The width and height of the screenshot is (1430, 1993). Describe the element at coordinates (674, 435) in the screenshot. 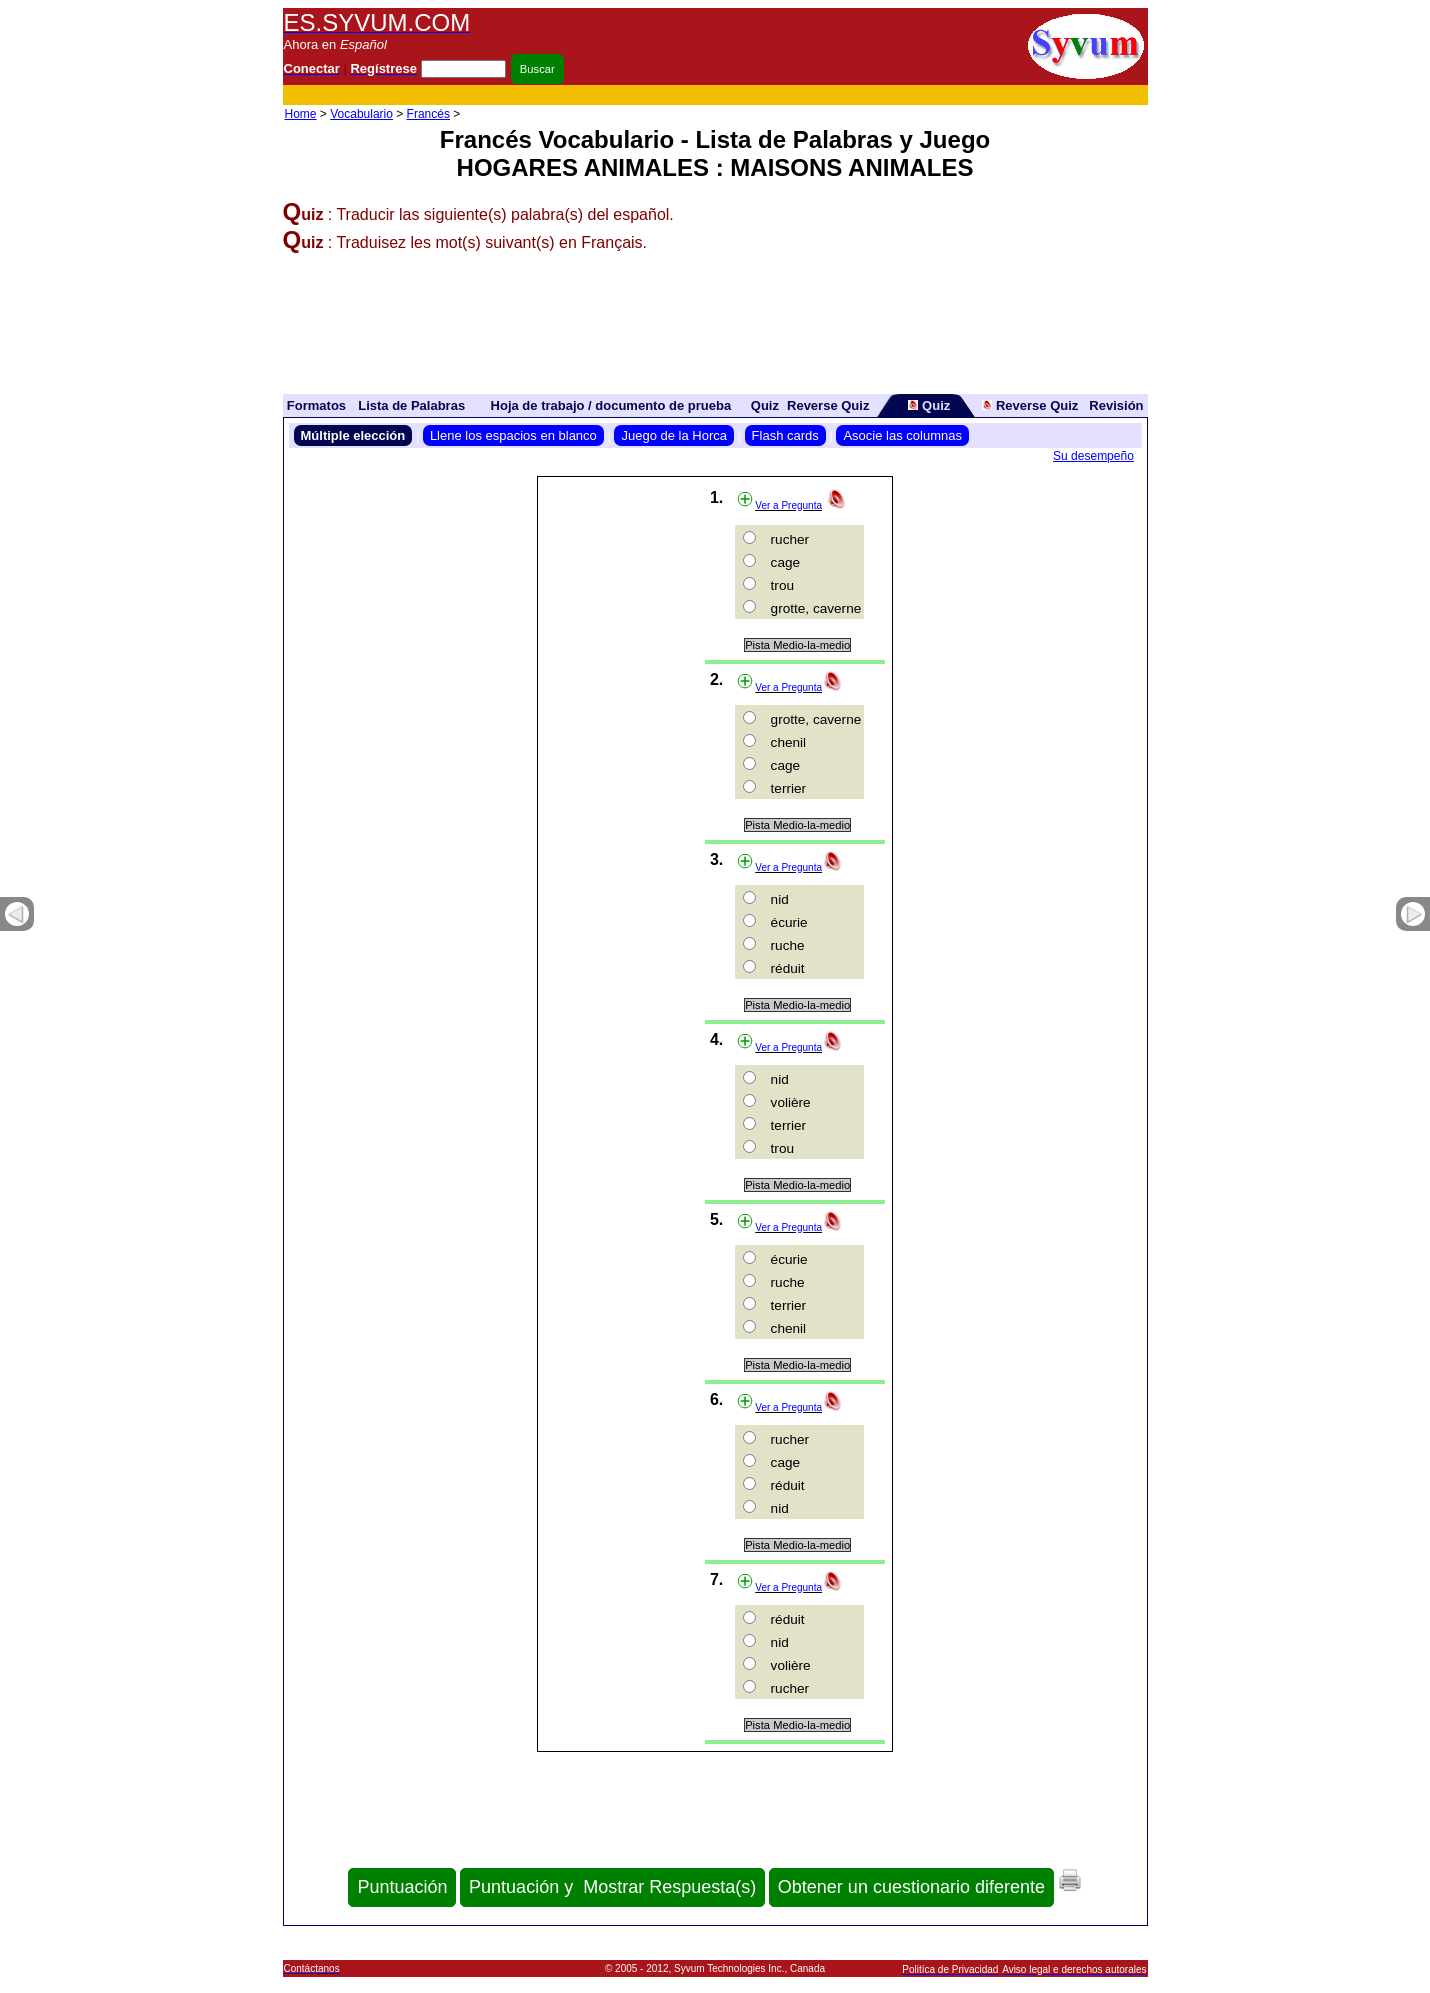

I see `Juego de la Horca` at that location.